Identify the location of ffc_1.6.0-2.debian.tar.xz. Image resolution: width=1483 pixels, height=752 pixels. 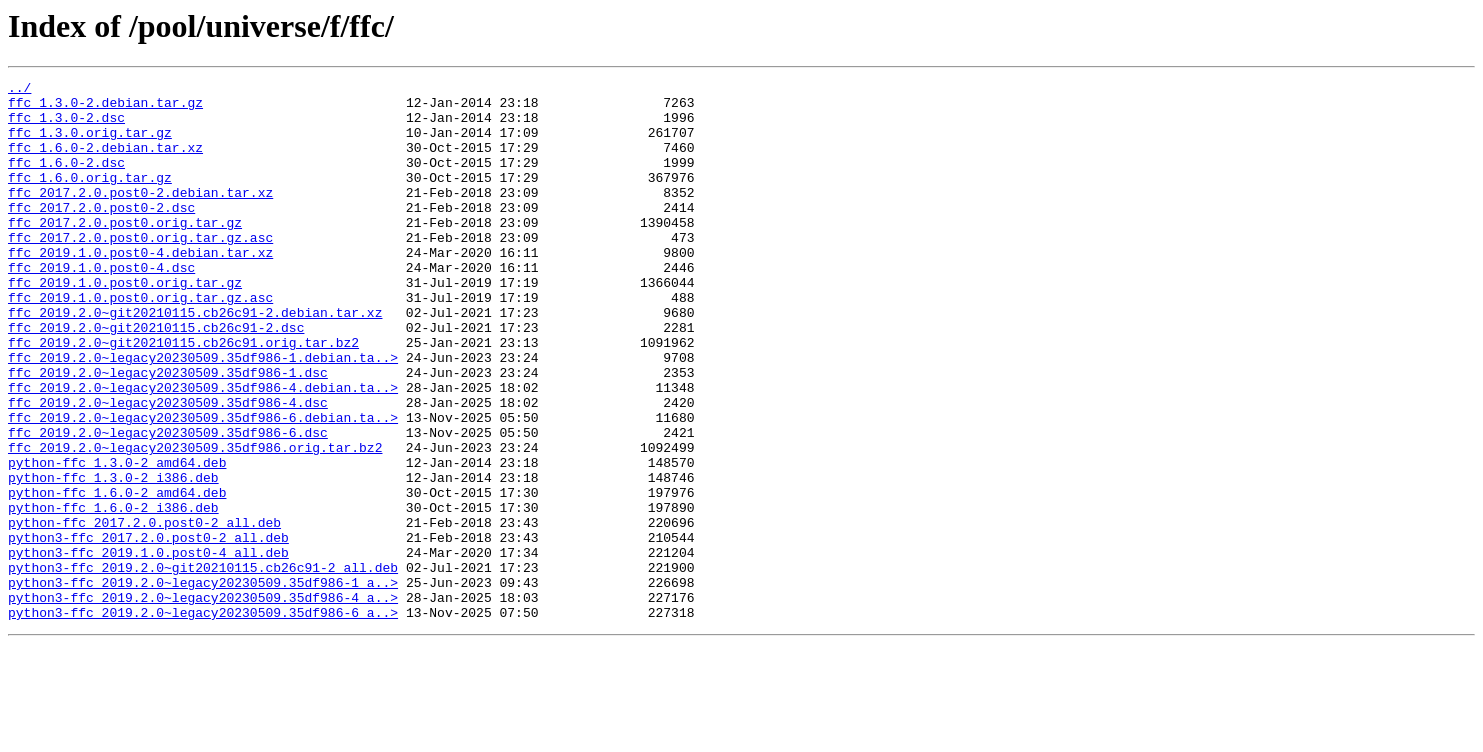
(105, 162).